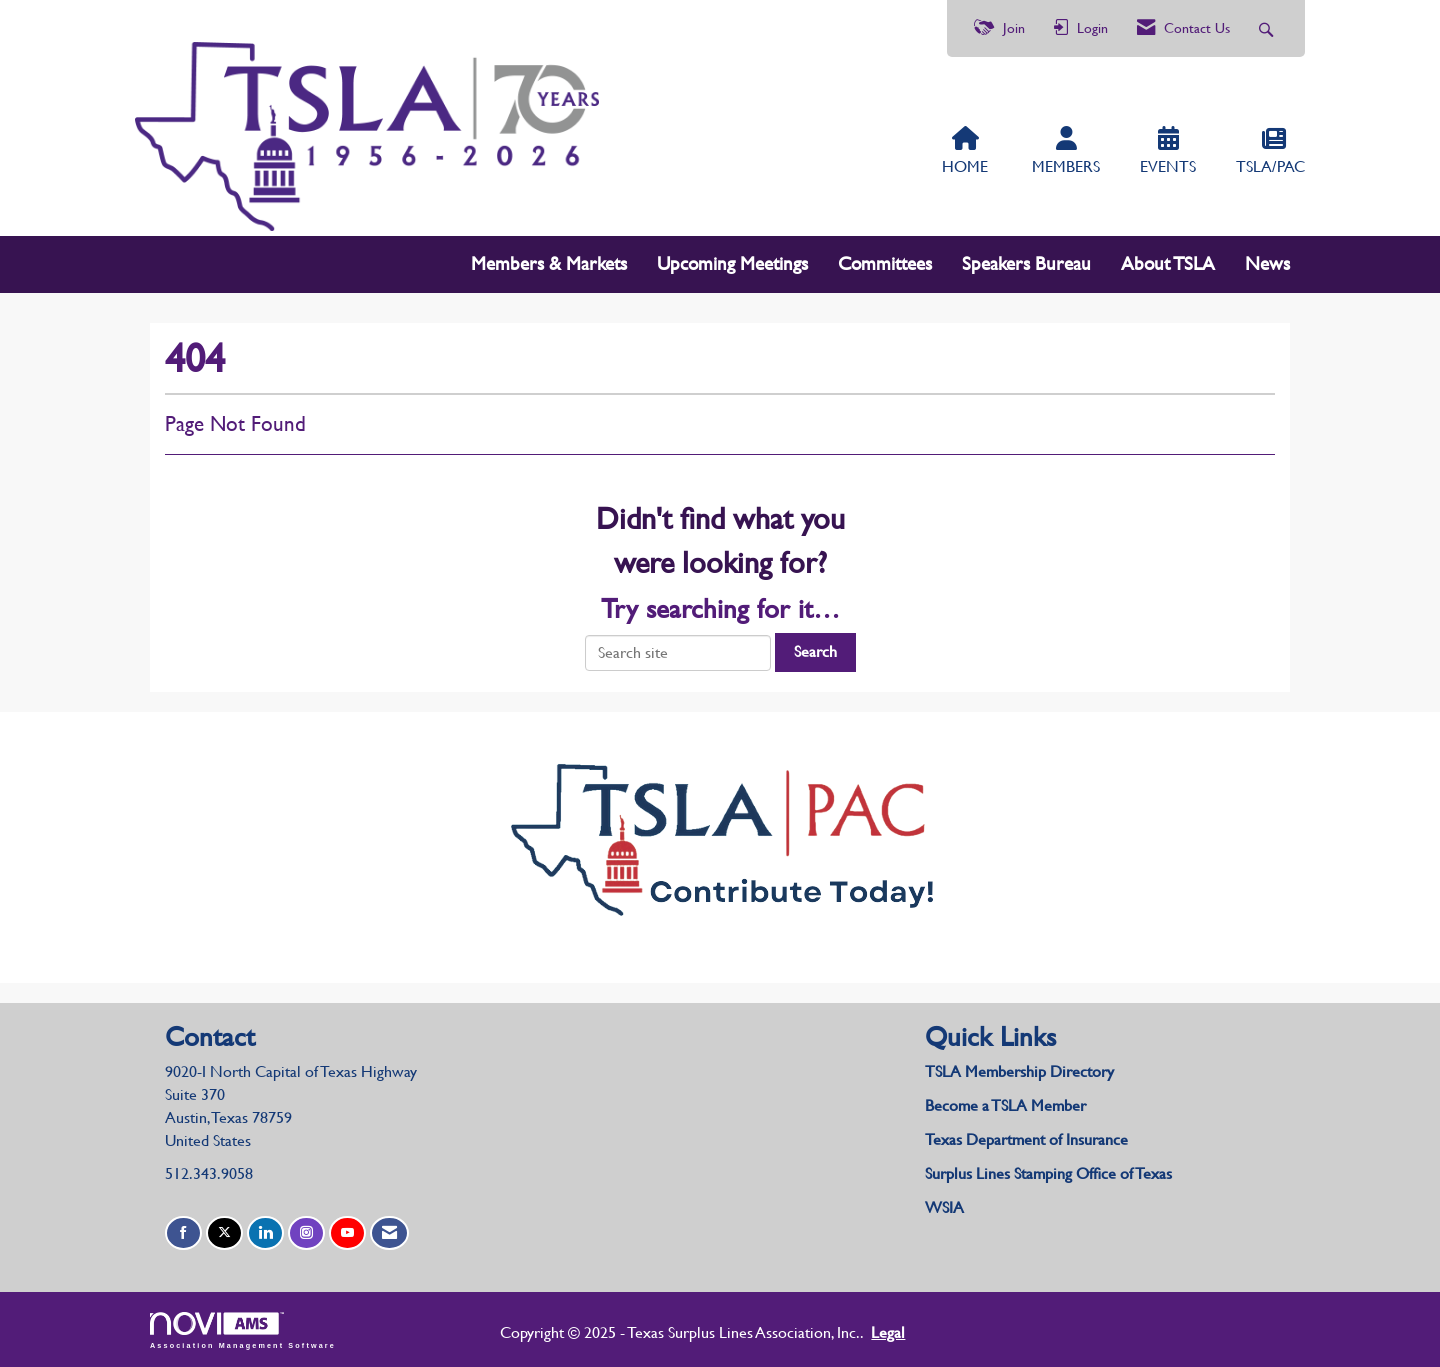 This screenshot has width=1440, height=1367. I want to click on Legal, so click(888, 1332).